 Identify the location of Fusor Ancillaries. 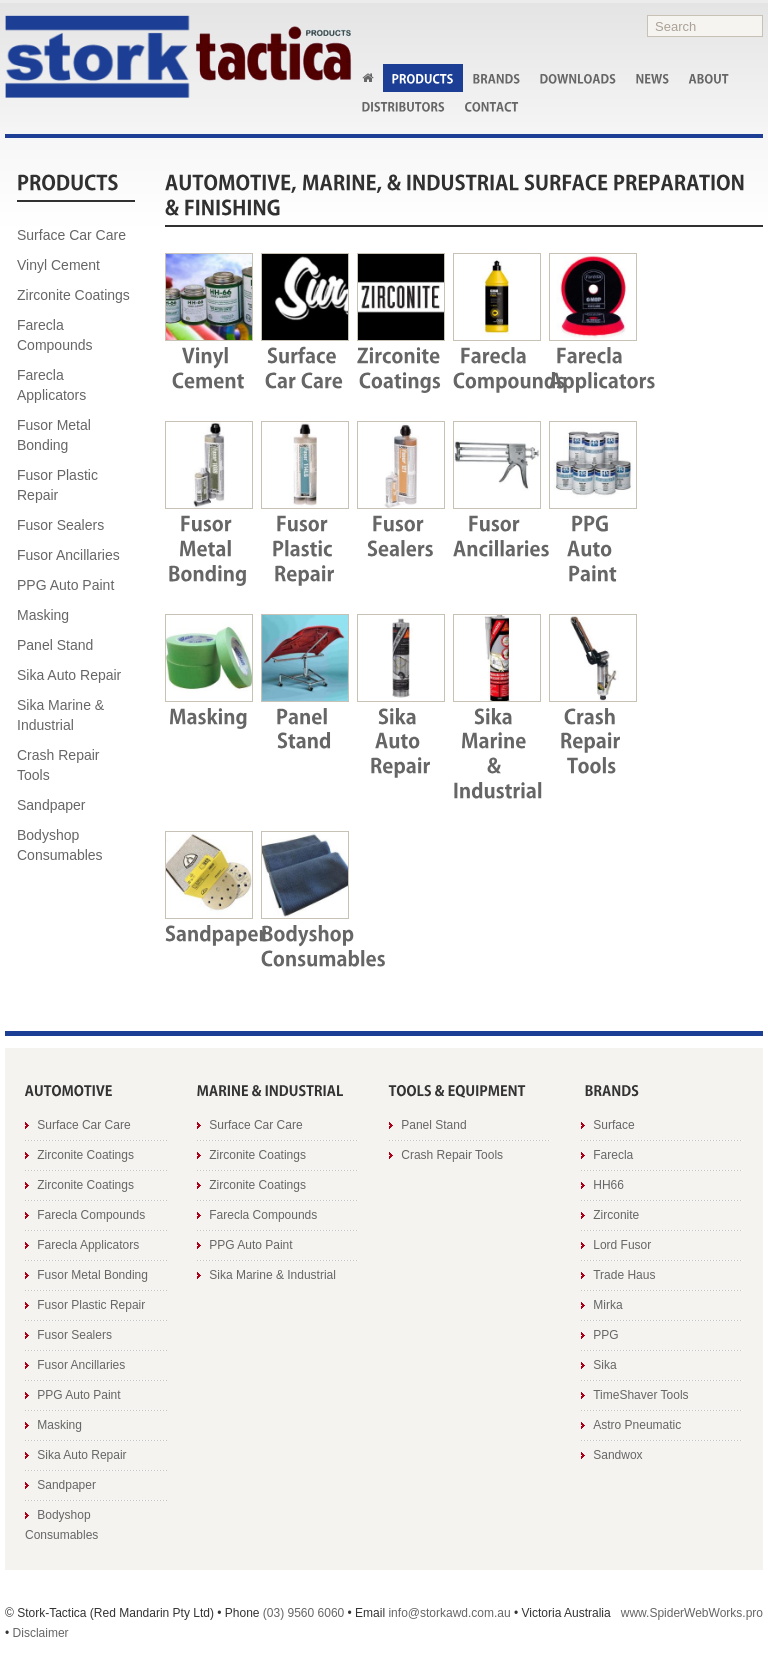
(68, 555).